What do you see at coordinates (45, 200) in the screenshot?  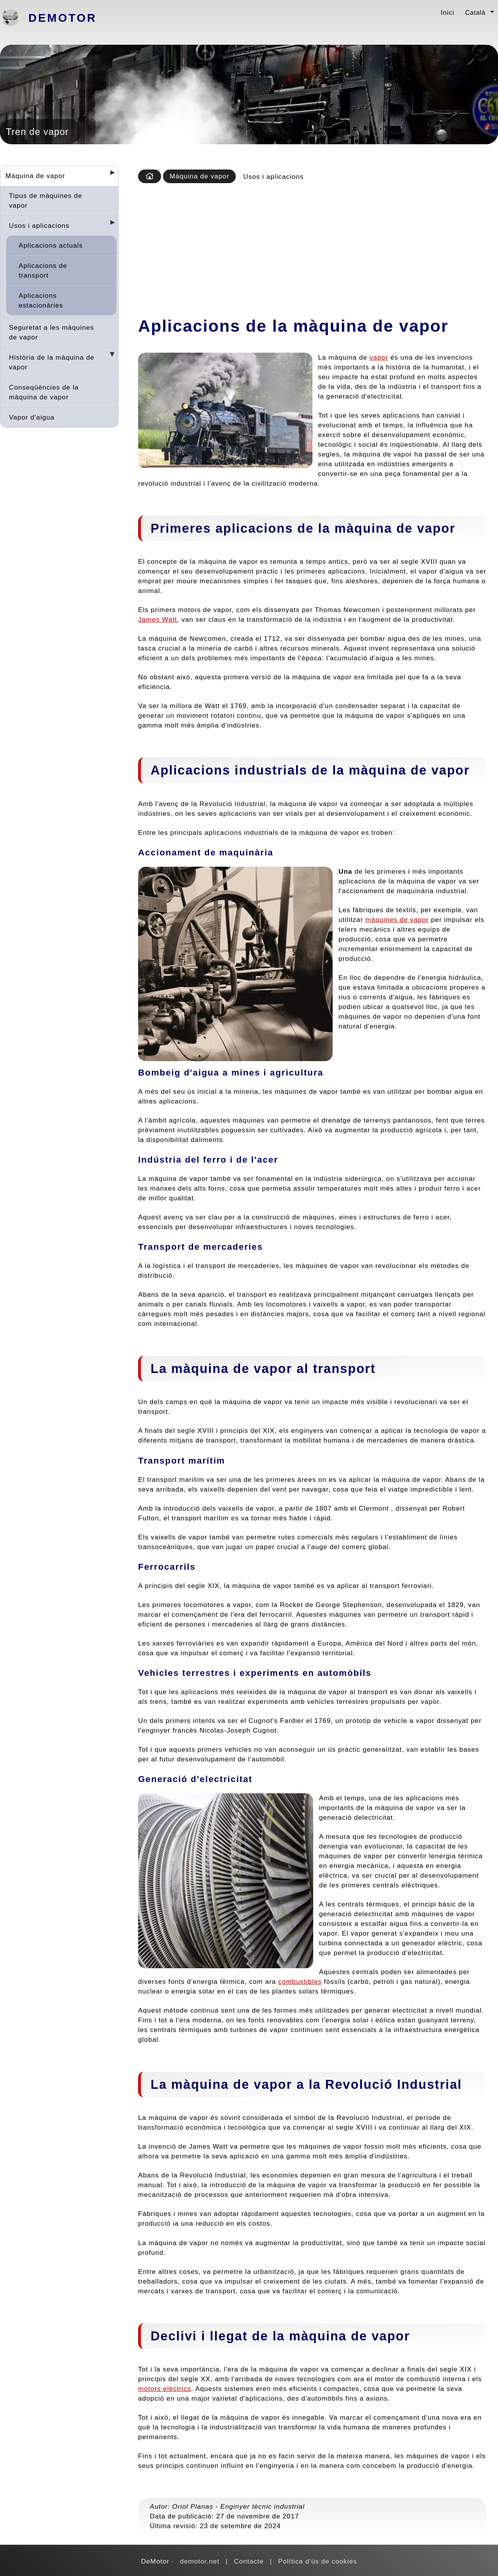 I see `Tipus de màquines de vapor` at bounding box center [45, 200].